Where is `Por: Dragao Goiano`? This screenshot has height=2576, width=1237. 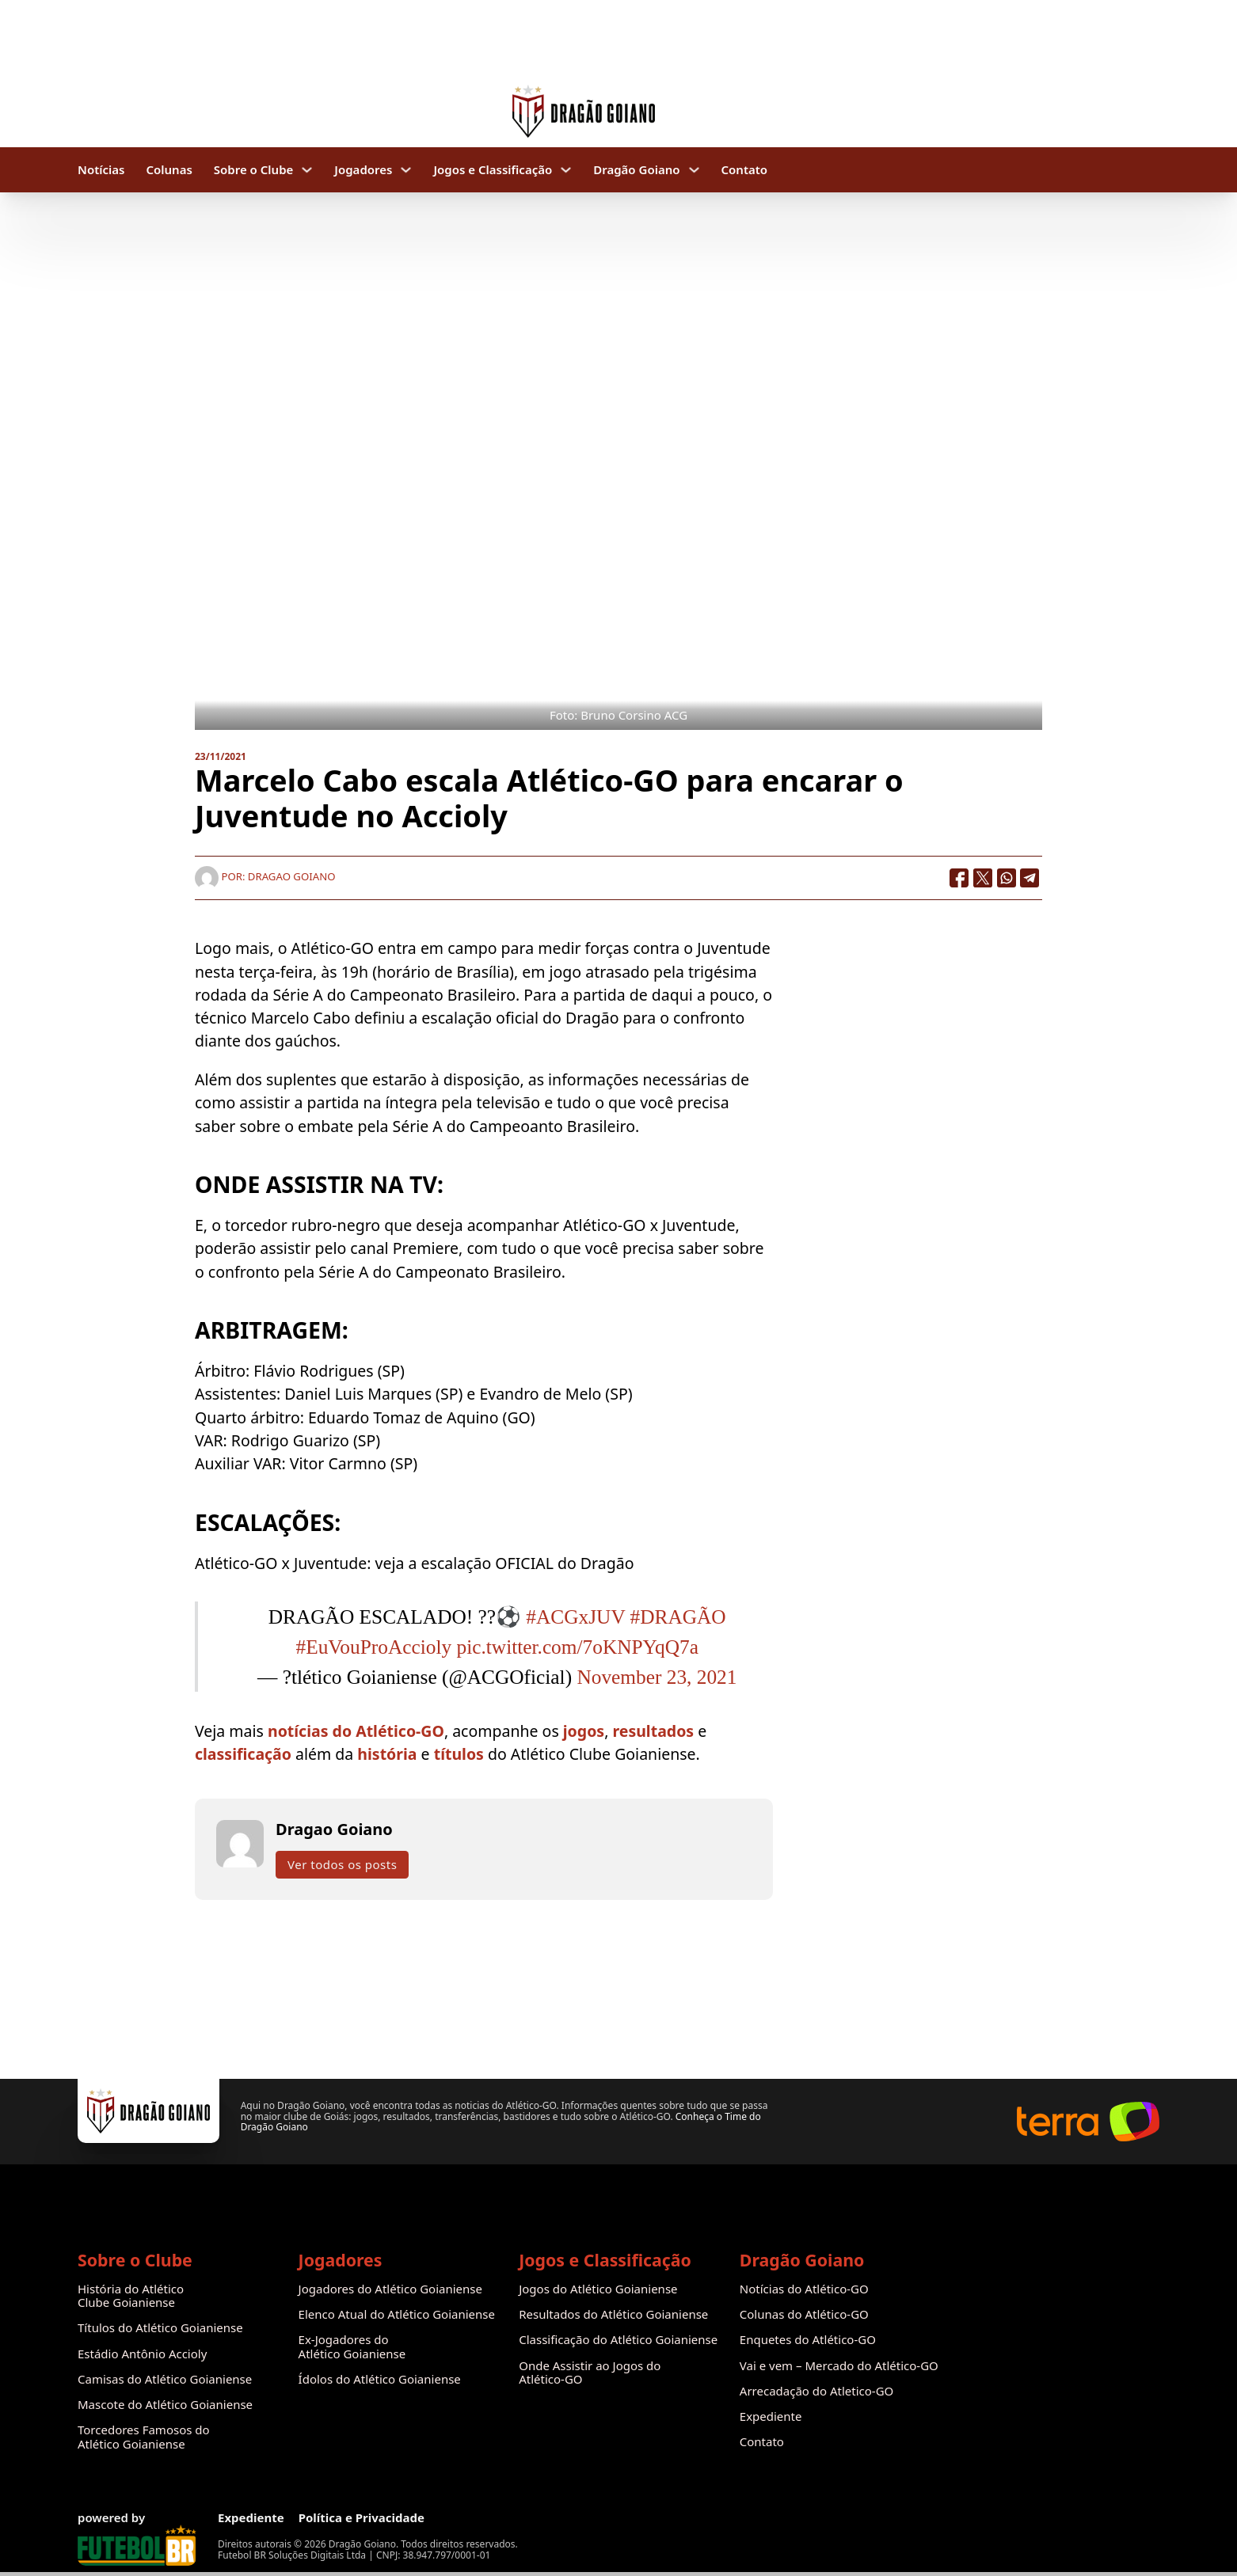
Por: Dragao Goiano is located at coordinates (265, 876).